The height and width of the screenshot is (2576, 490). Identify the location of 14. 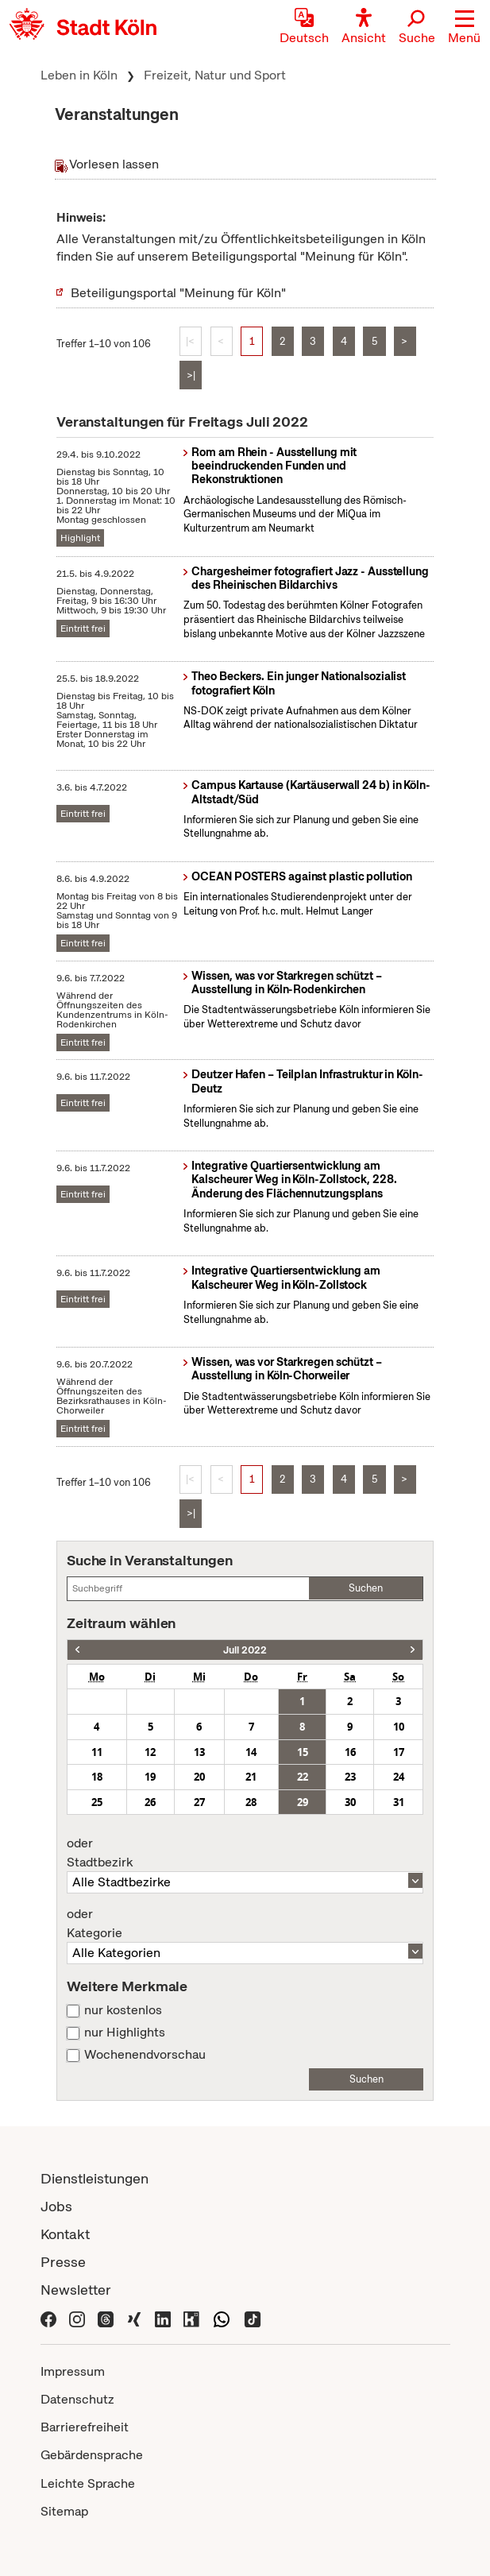
(251, 1752).